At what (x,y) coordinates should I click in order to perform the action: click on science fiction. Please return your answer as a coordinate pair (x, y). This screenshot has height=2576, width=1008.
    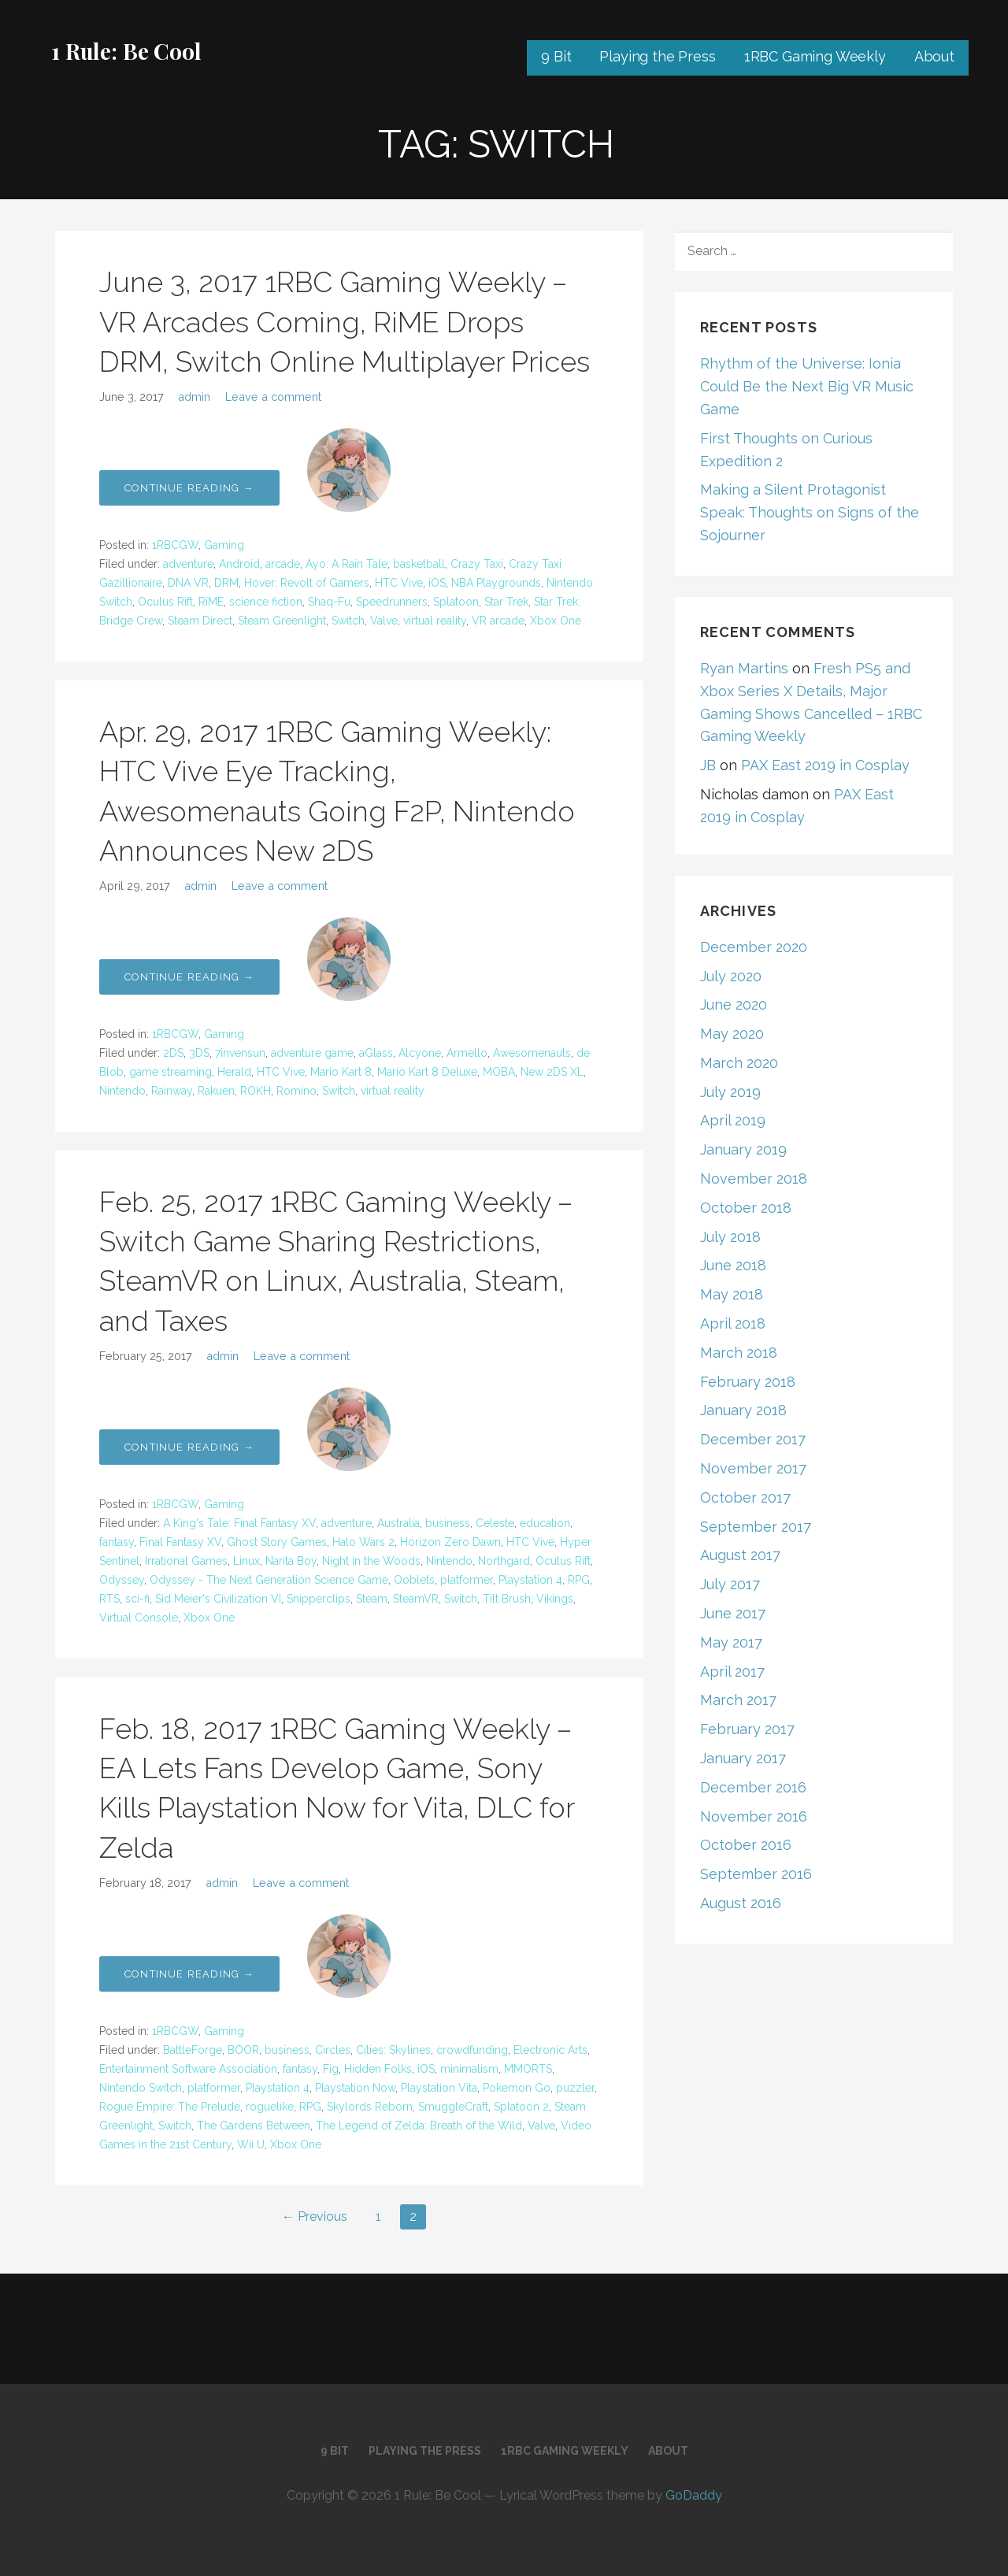
    Looking at the image, I should click on (265, 601).